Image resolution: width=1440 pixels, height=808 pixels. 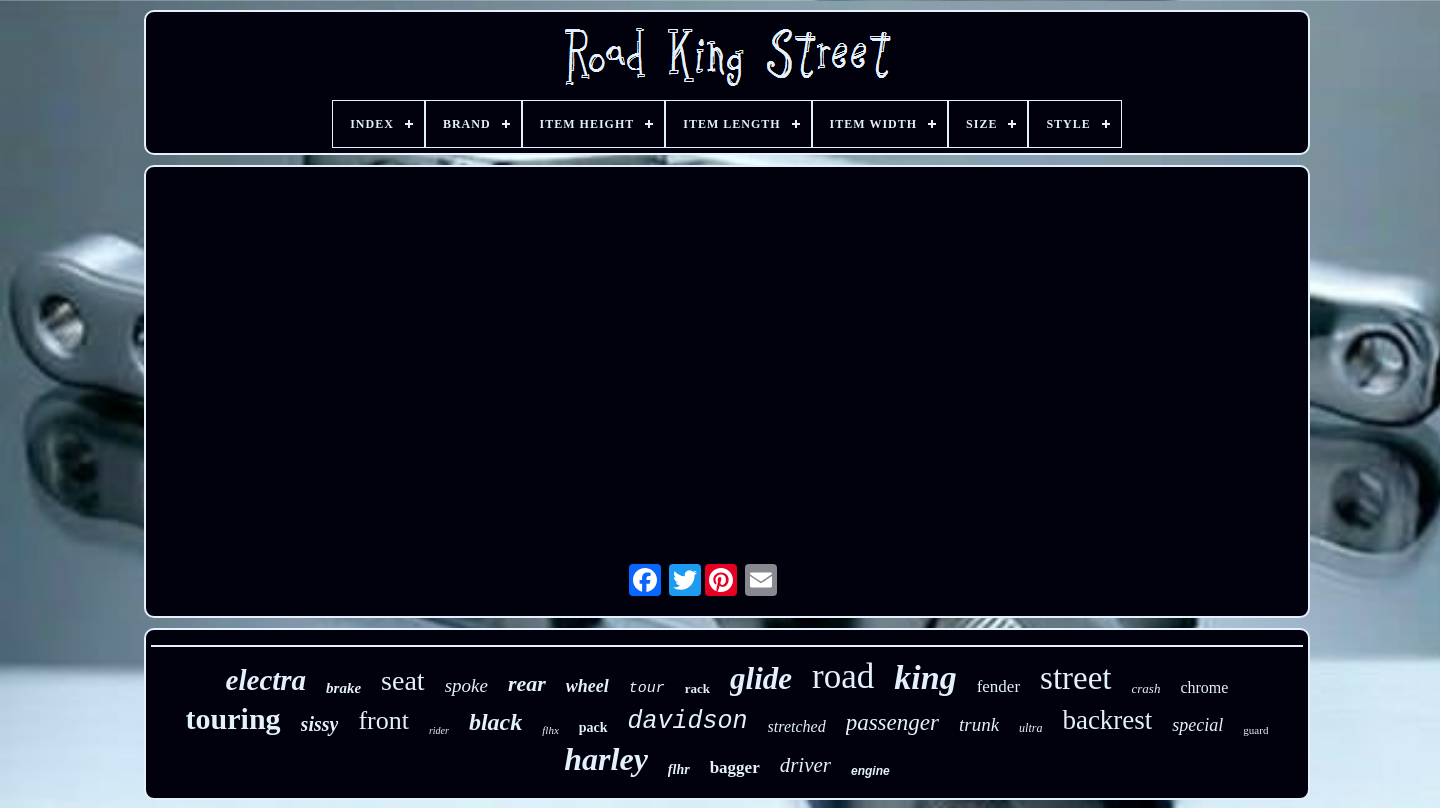 I want to click on black, so click(x=495, y=722).